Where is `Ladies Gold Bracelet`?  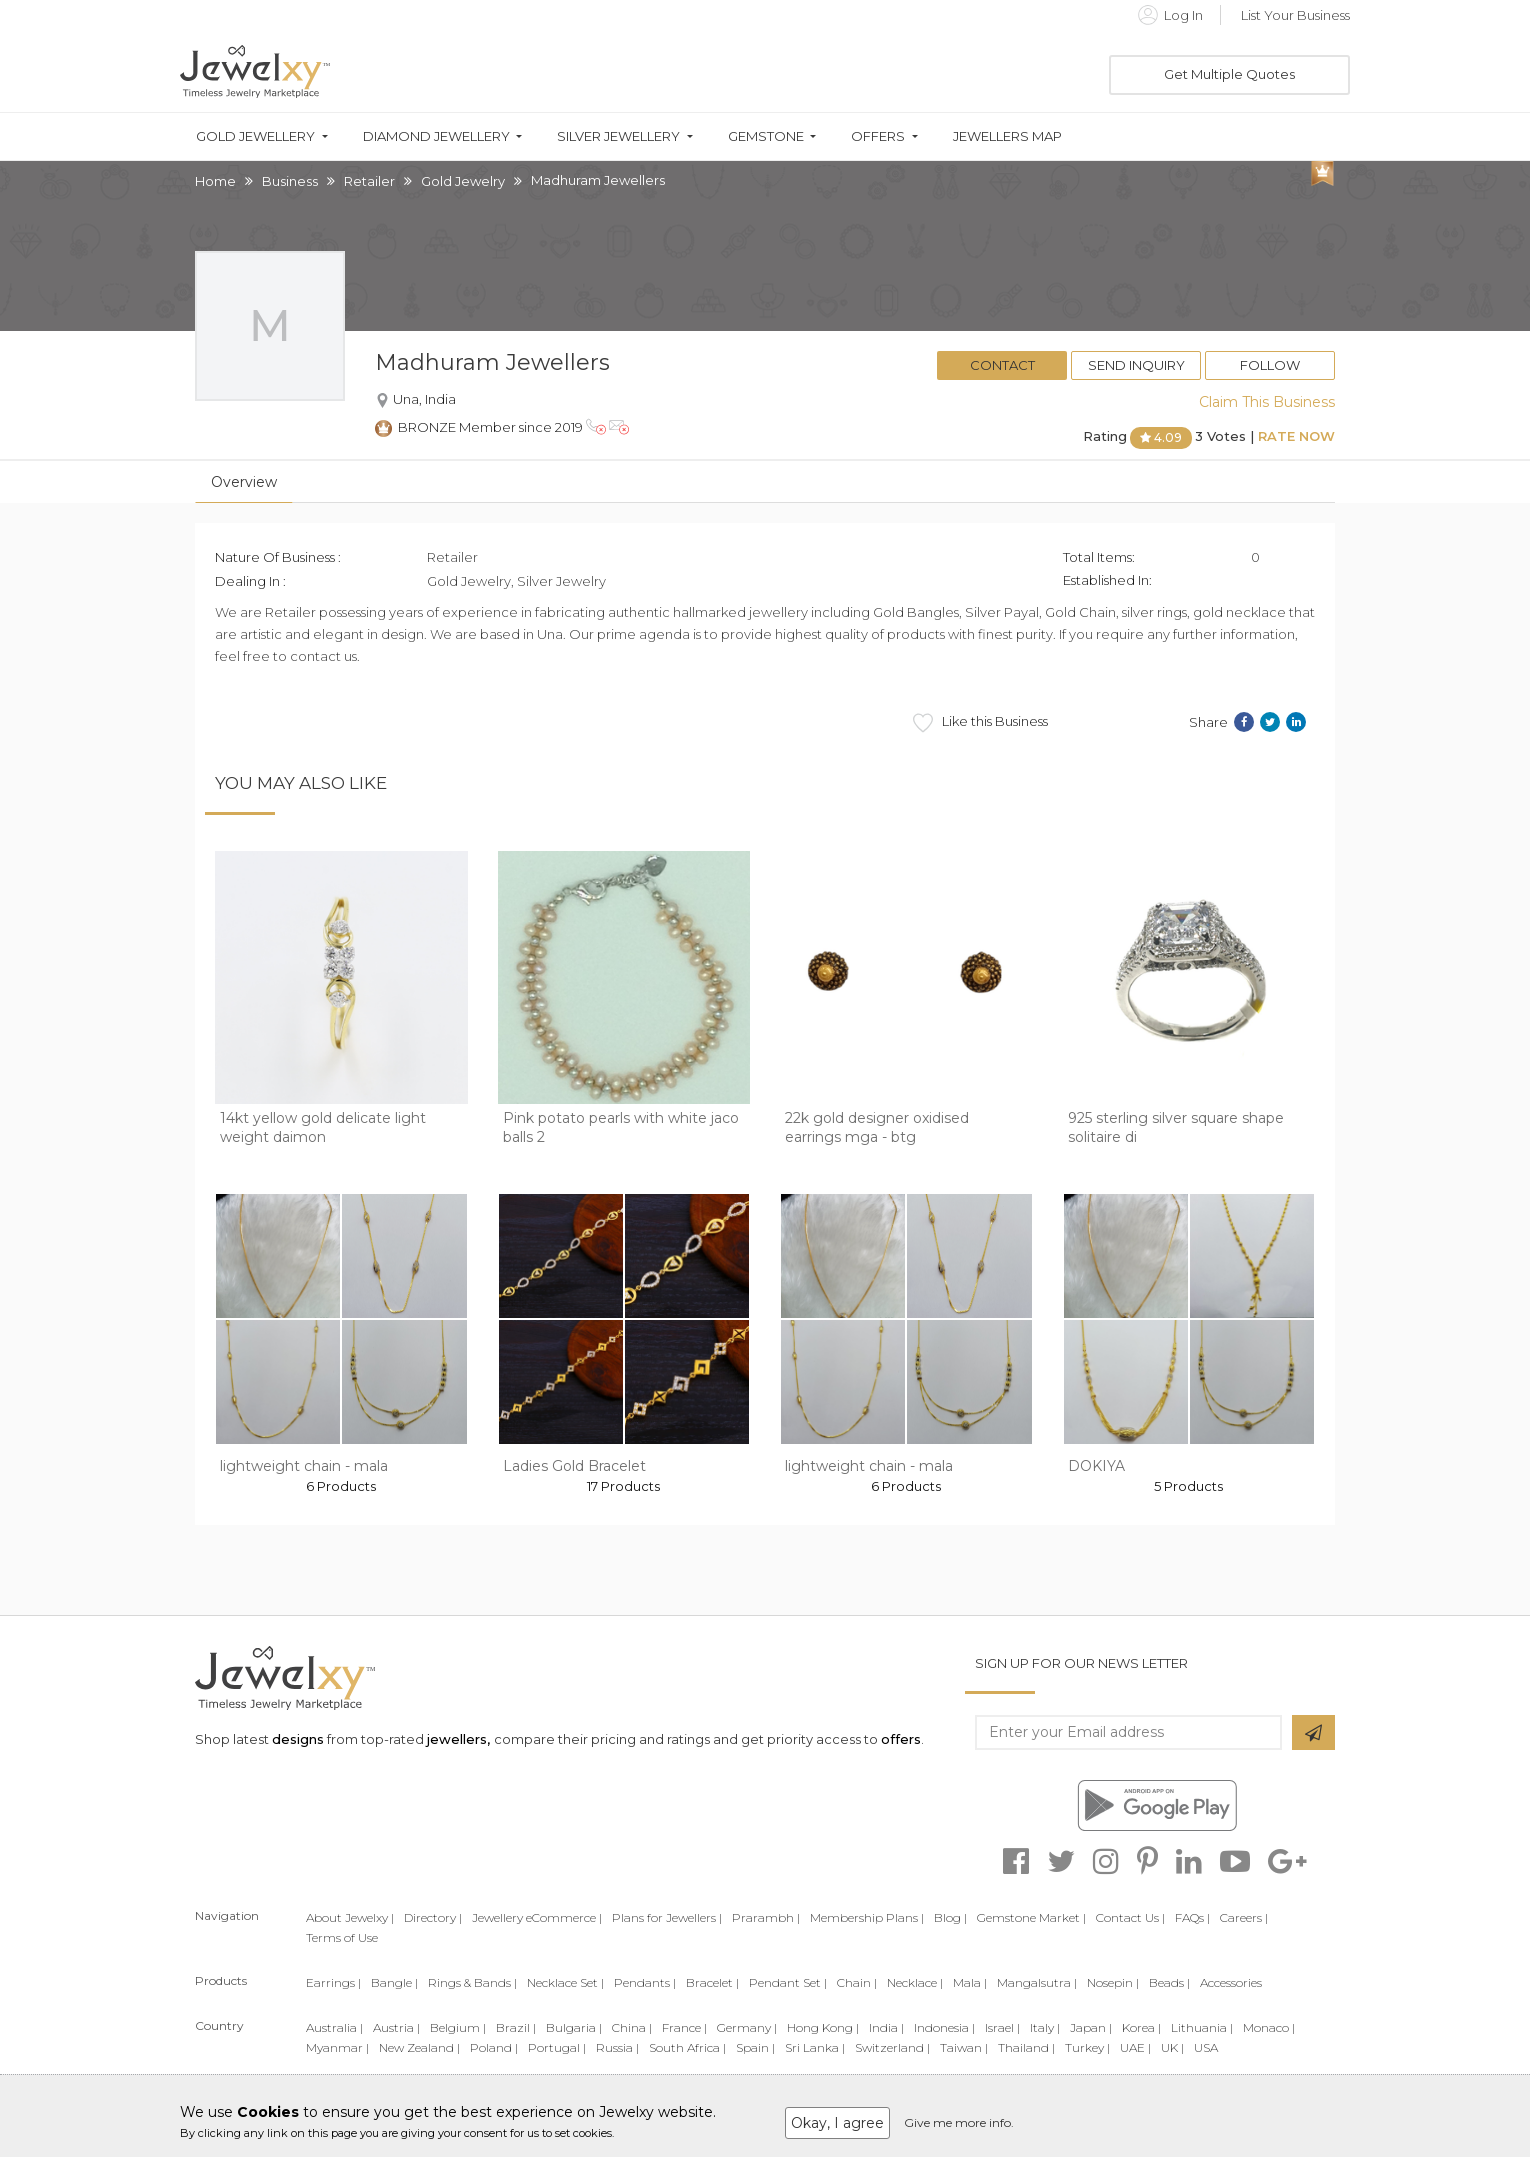
Ladies Gold Bracelet is located at coordinates (574, 1466).